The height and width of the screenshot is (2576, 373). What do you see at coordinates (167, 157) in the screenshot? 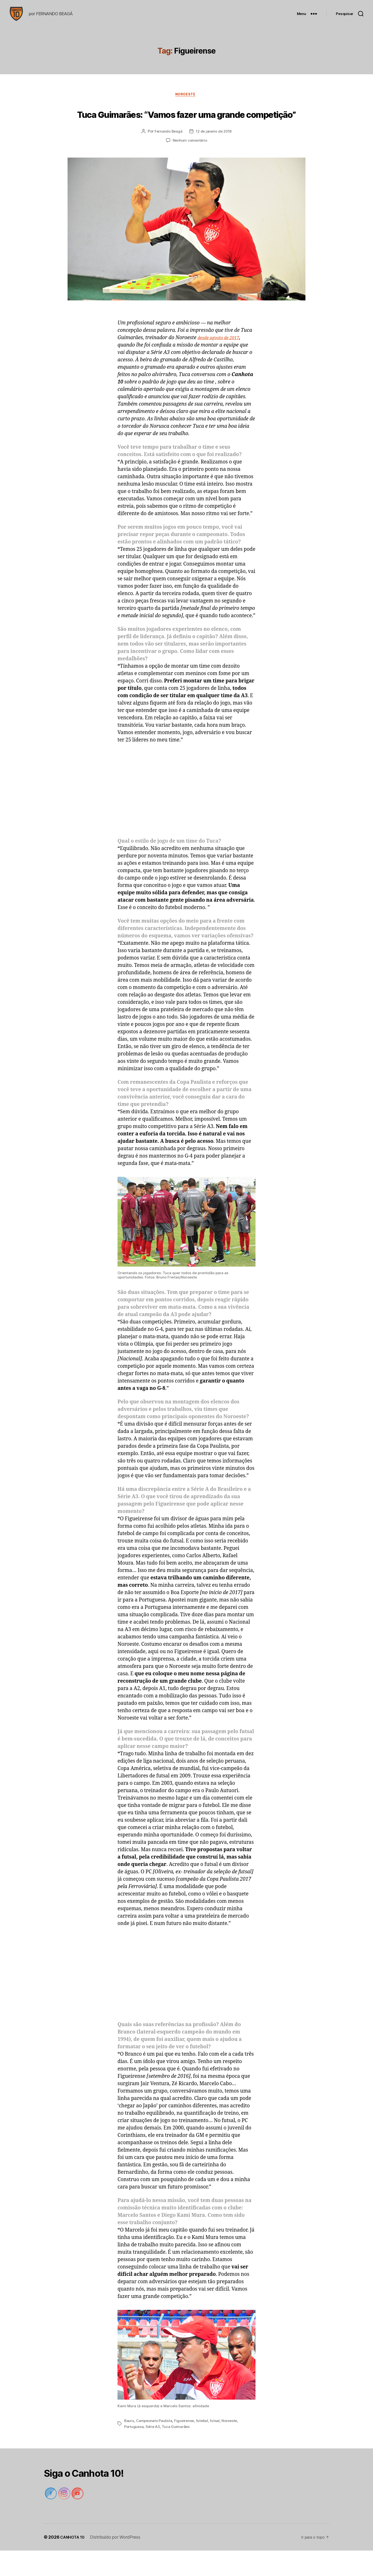
I see `Fernando Beagá` at bounding box center [167, 157].